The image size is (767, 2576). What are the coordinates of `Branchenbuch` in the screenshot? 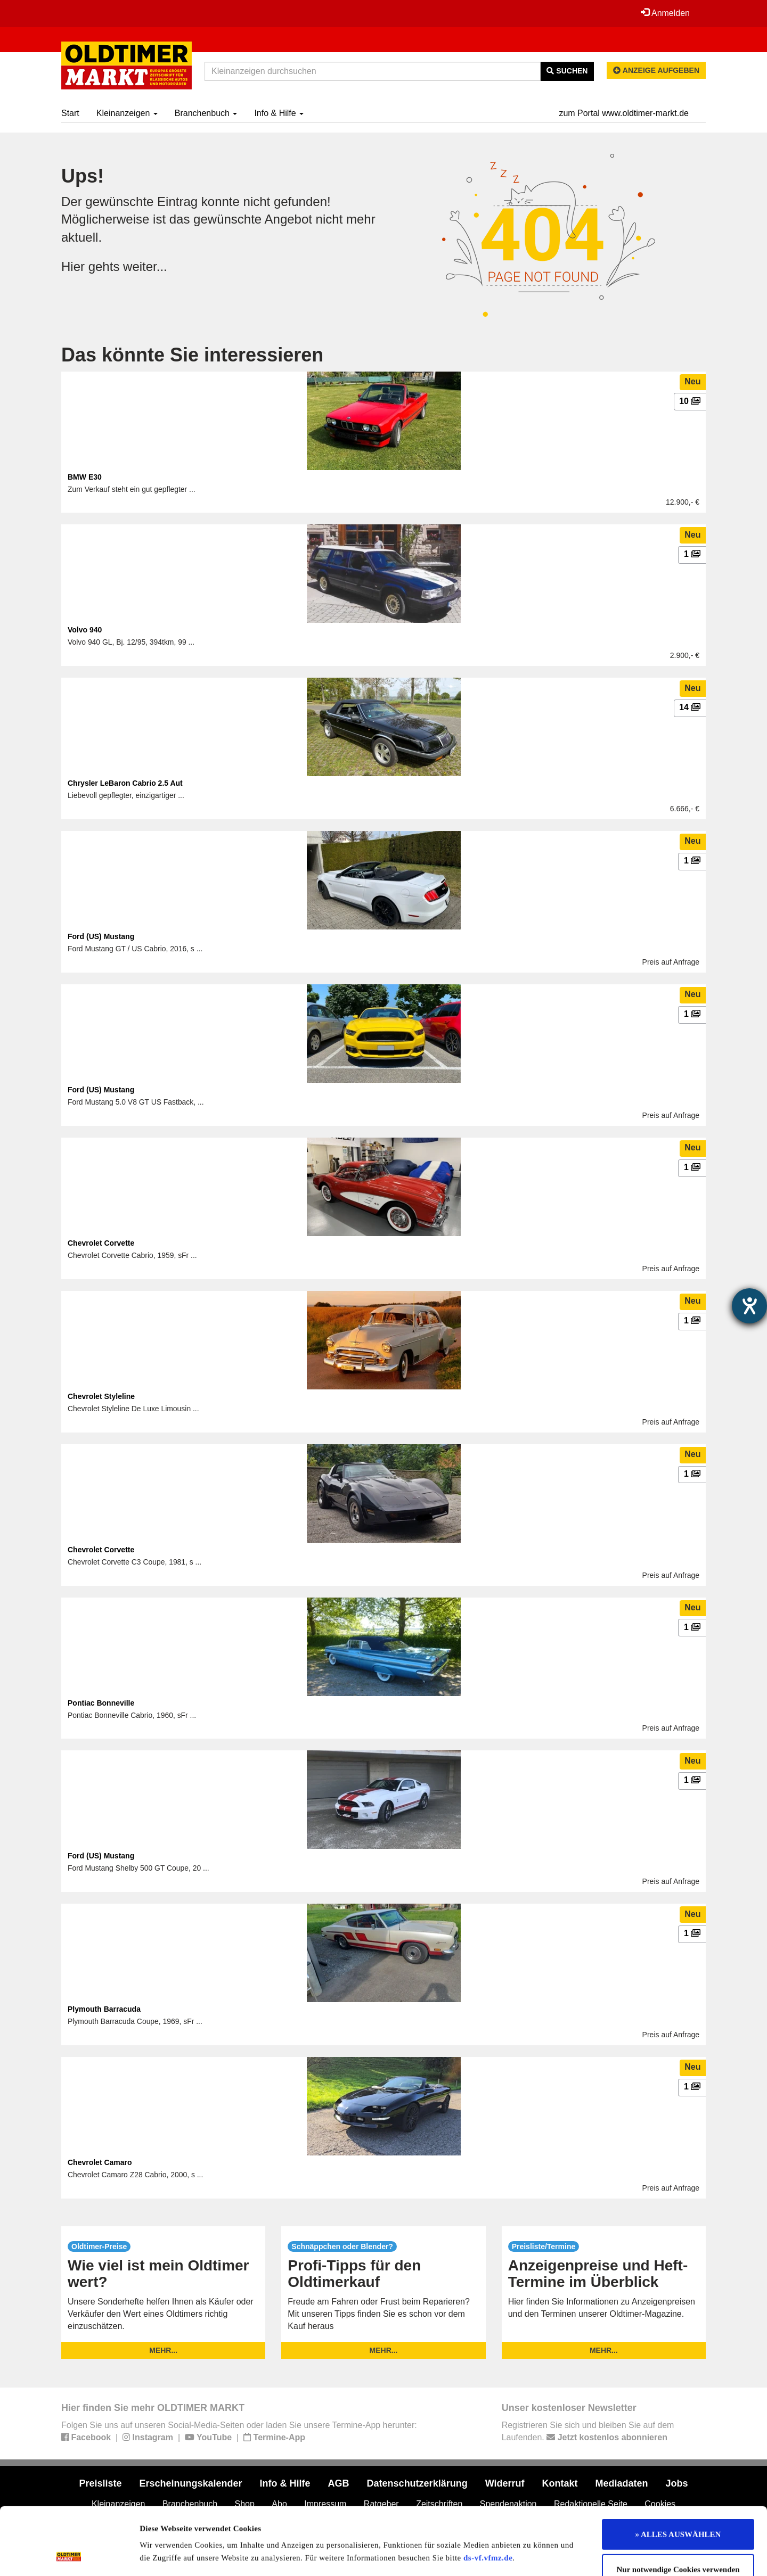 It's located at (206, 113).